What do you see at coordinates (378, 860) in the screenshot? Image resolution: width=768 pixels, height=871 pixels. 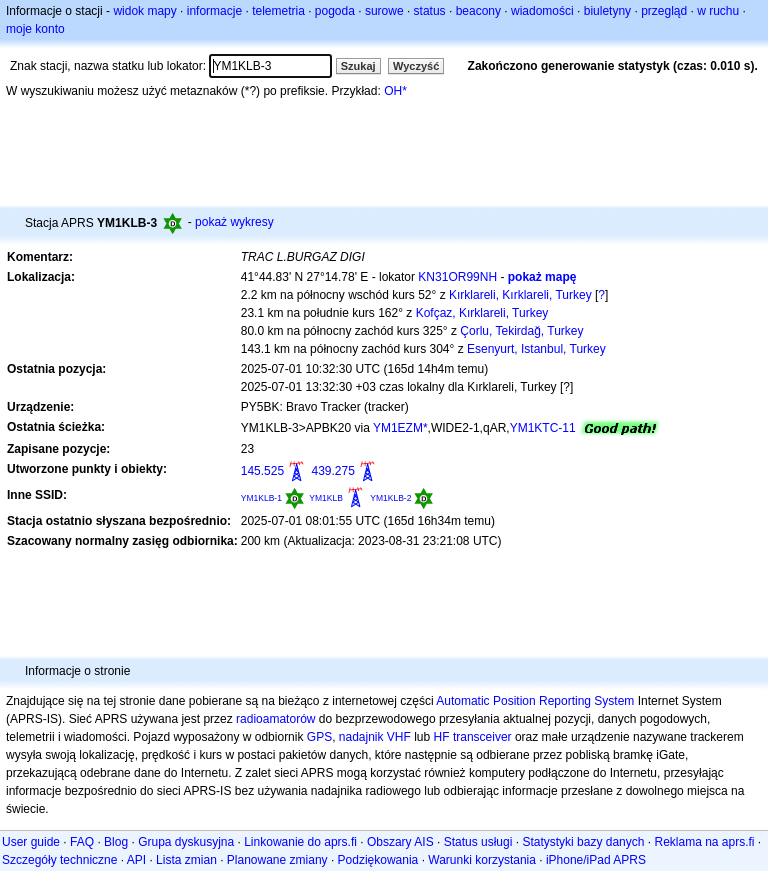 I see `Podziękowania` at bounding box center [378, 860].